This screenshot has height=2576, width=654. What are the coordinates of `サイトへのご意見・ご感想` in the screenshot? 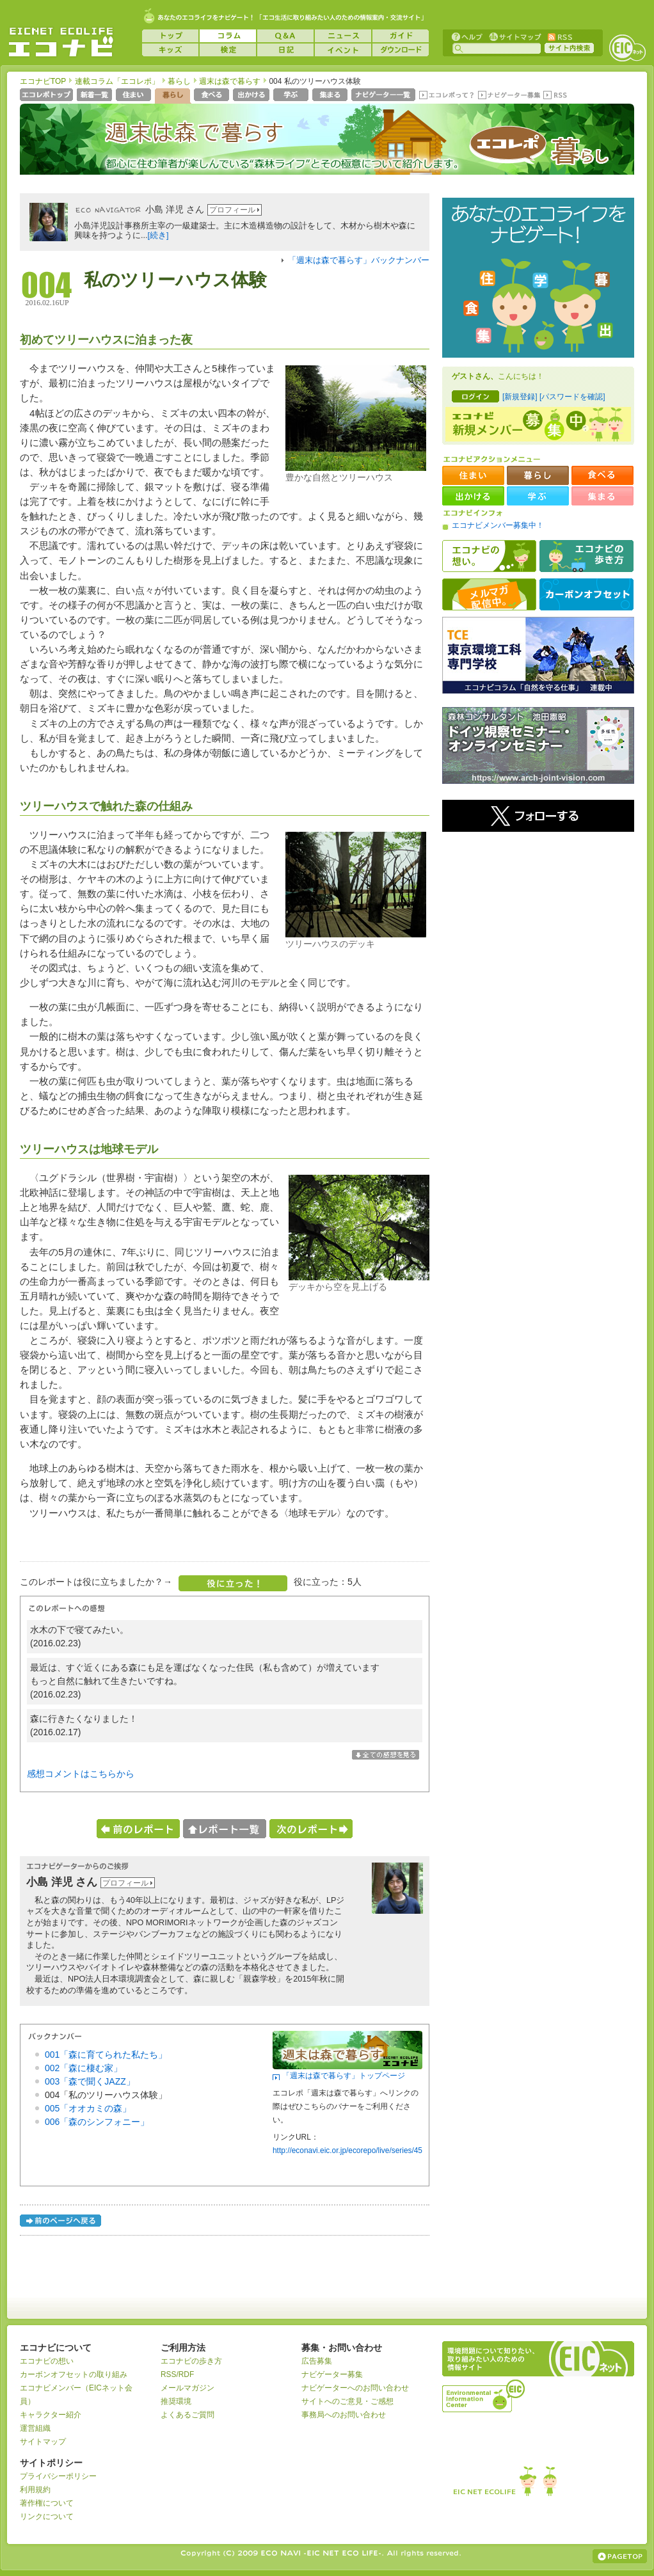 It's located at (347, 2401).